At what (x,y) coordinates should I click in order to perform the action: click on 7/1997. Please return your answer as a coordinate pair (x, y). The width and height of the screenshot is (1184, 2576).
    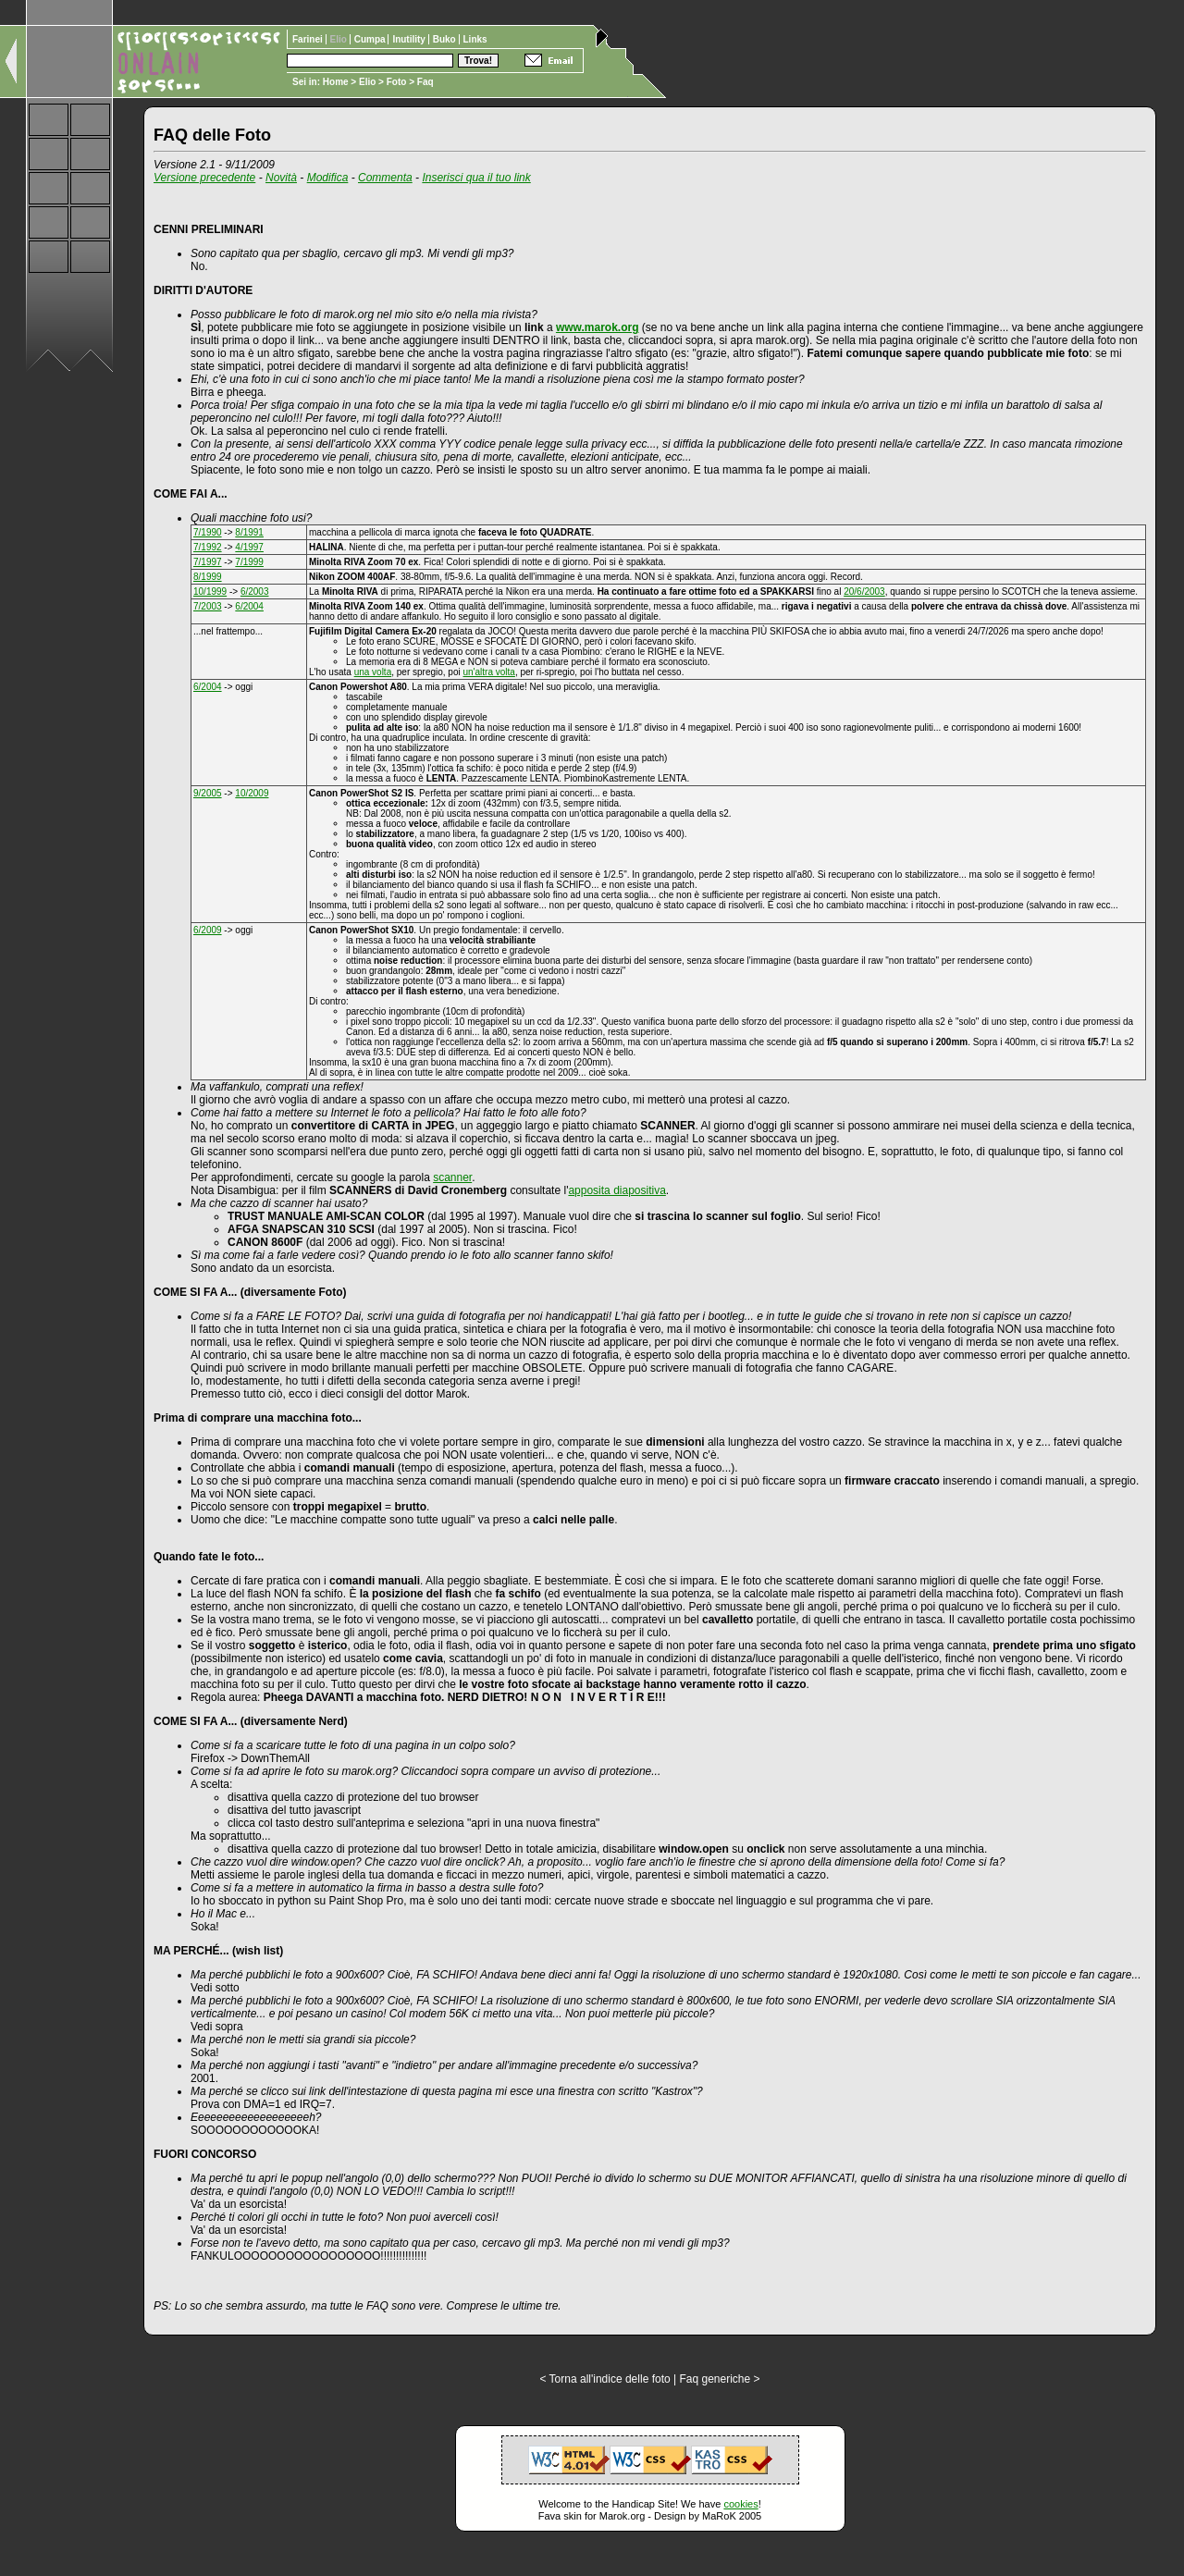
    Looking at the image, I should click on (207, 562).